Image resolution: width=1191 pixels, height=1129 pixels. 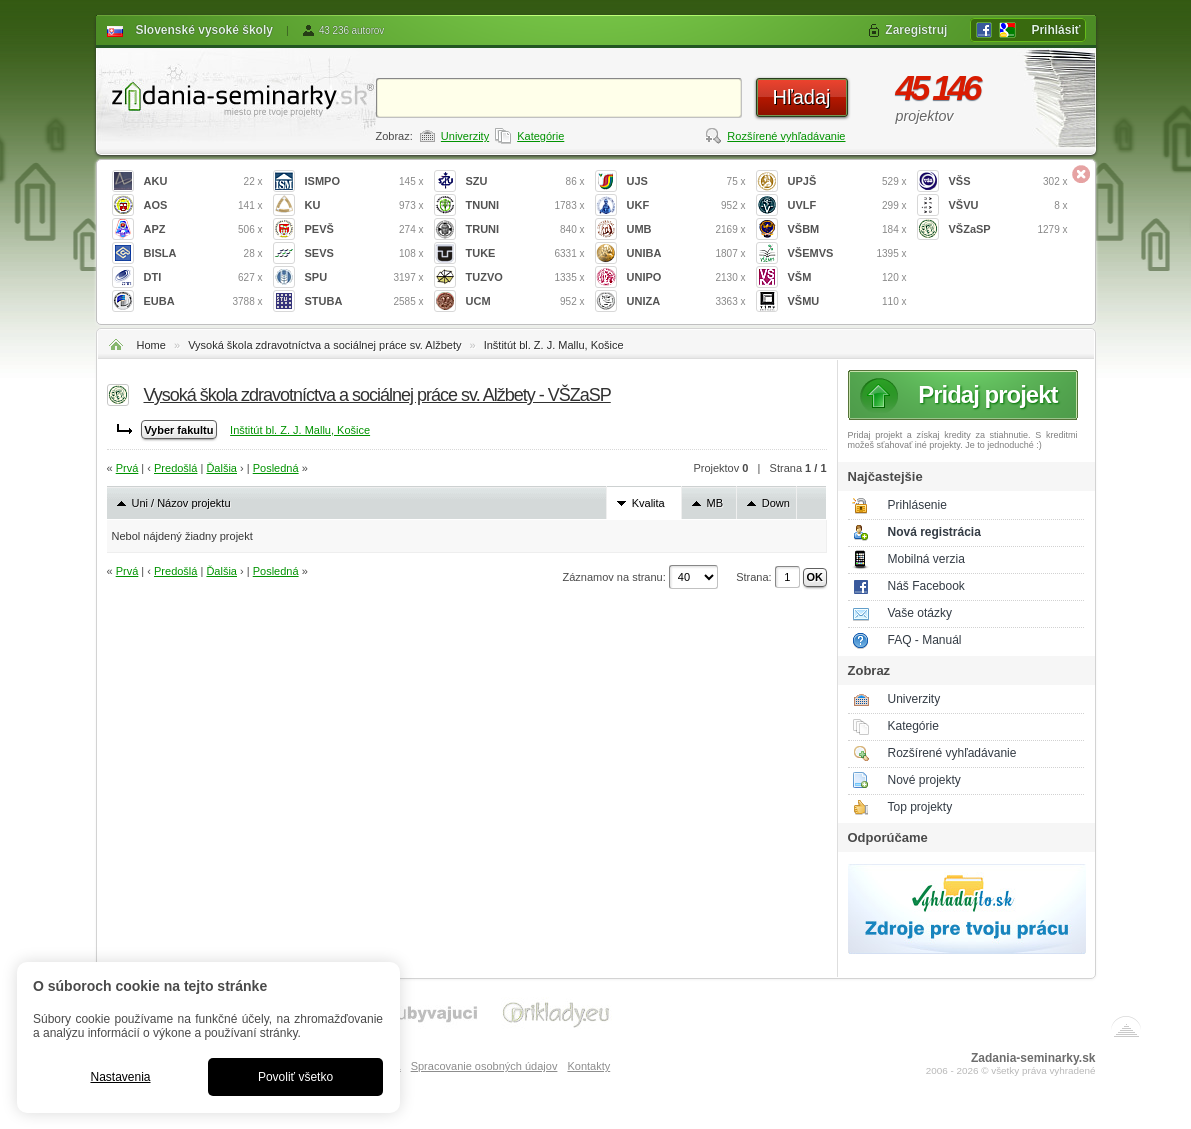 What do you see at coordinates (920, 613) in the screenshot?
I see `Vaše otázky` at bounding box center [920, 613].